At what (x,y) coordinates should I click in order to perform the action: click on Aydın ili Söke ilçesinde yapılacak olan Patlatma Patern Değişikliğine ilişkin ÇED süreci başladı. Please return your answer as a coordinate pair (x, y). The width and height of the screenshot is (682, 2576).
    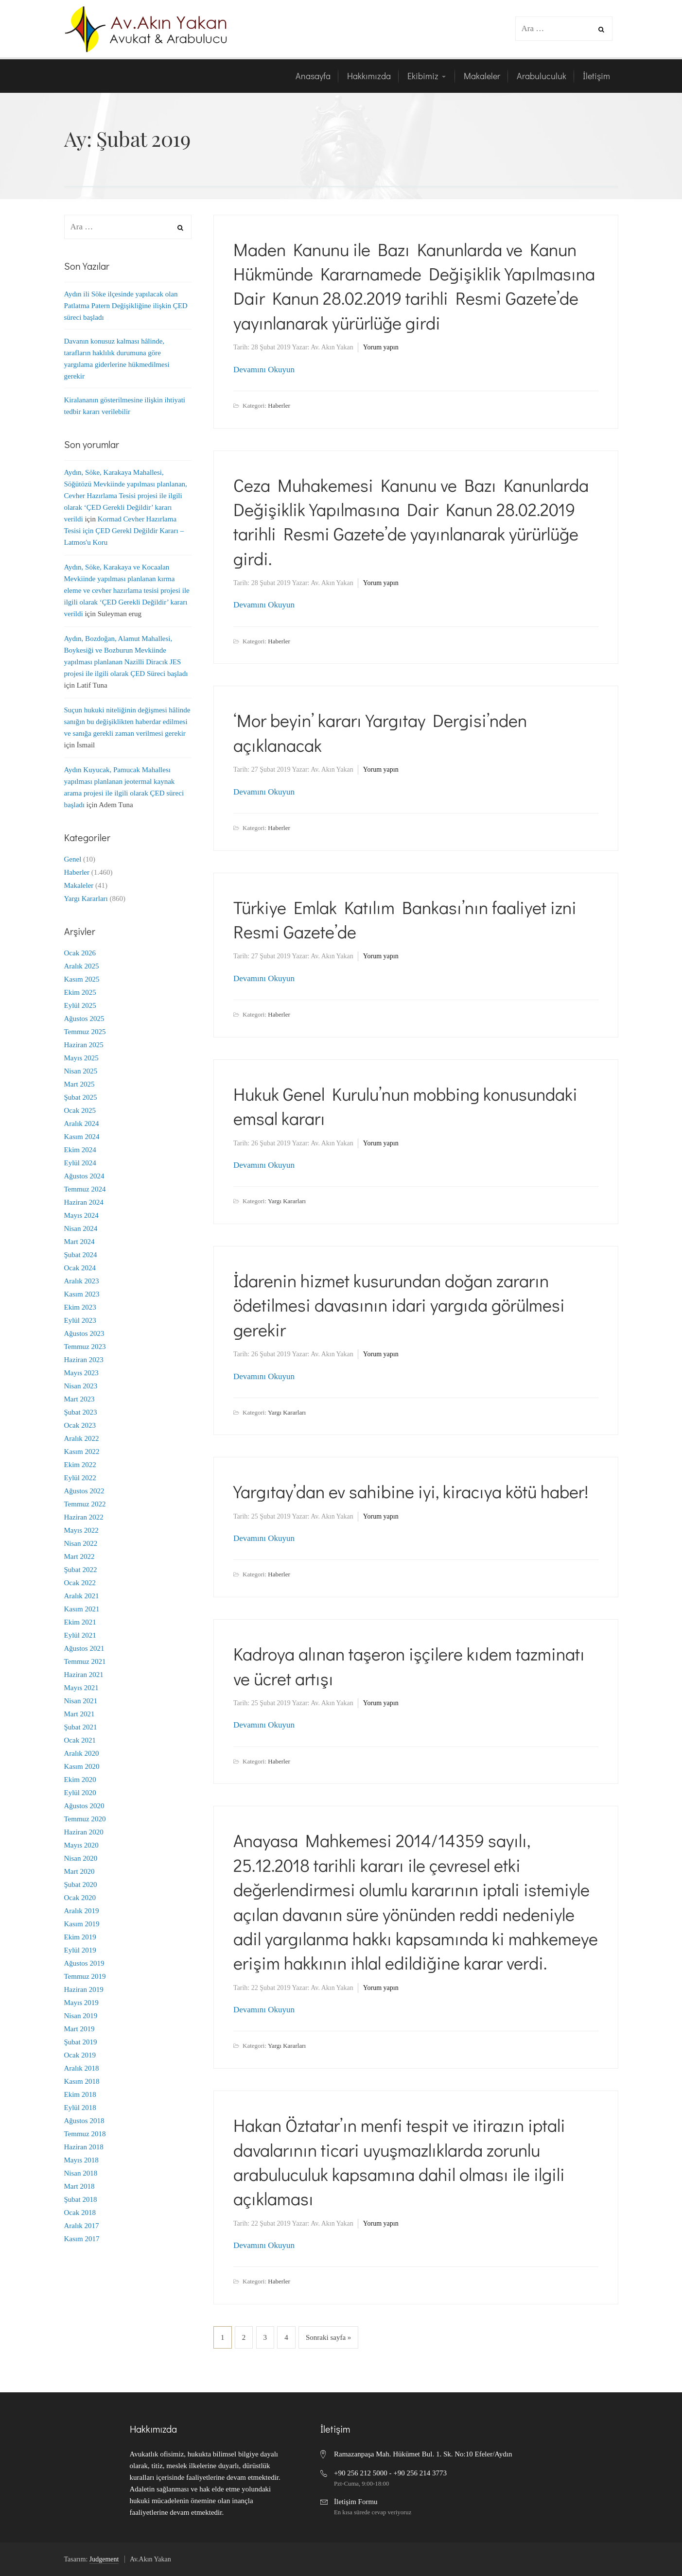
    Looking at the image, I should click on (126, 305).